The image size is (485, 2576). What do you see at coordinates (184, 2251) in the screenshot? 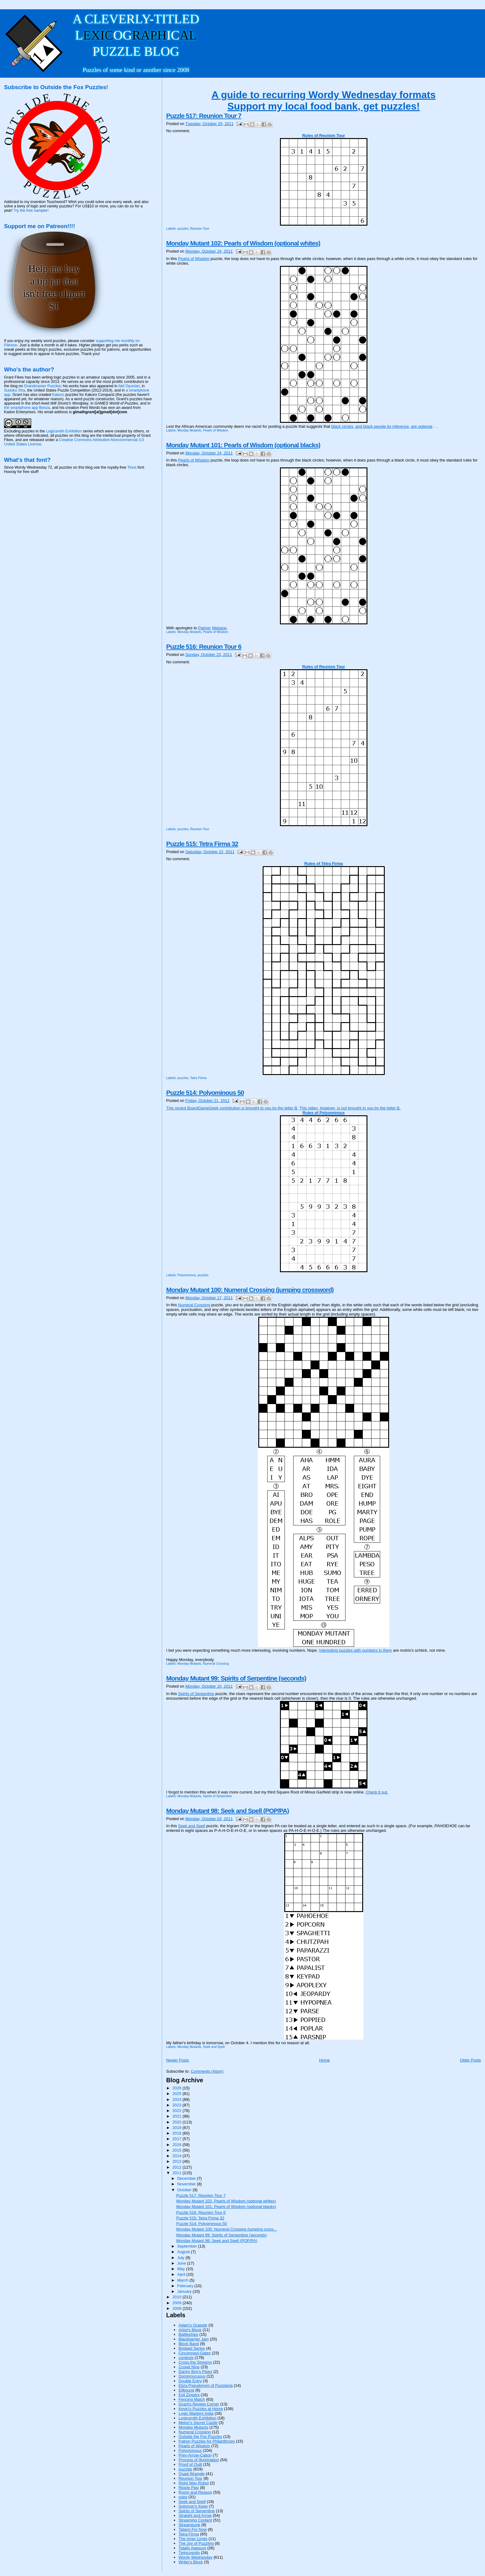
I see `August` at bounding box center [184, 2251].